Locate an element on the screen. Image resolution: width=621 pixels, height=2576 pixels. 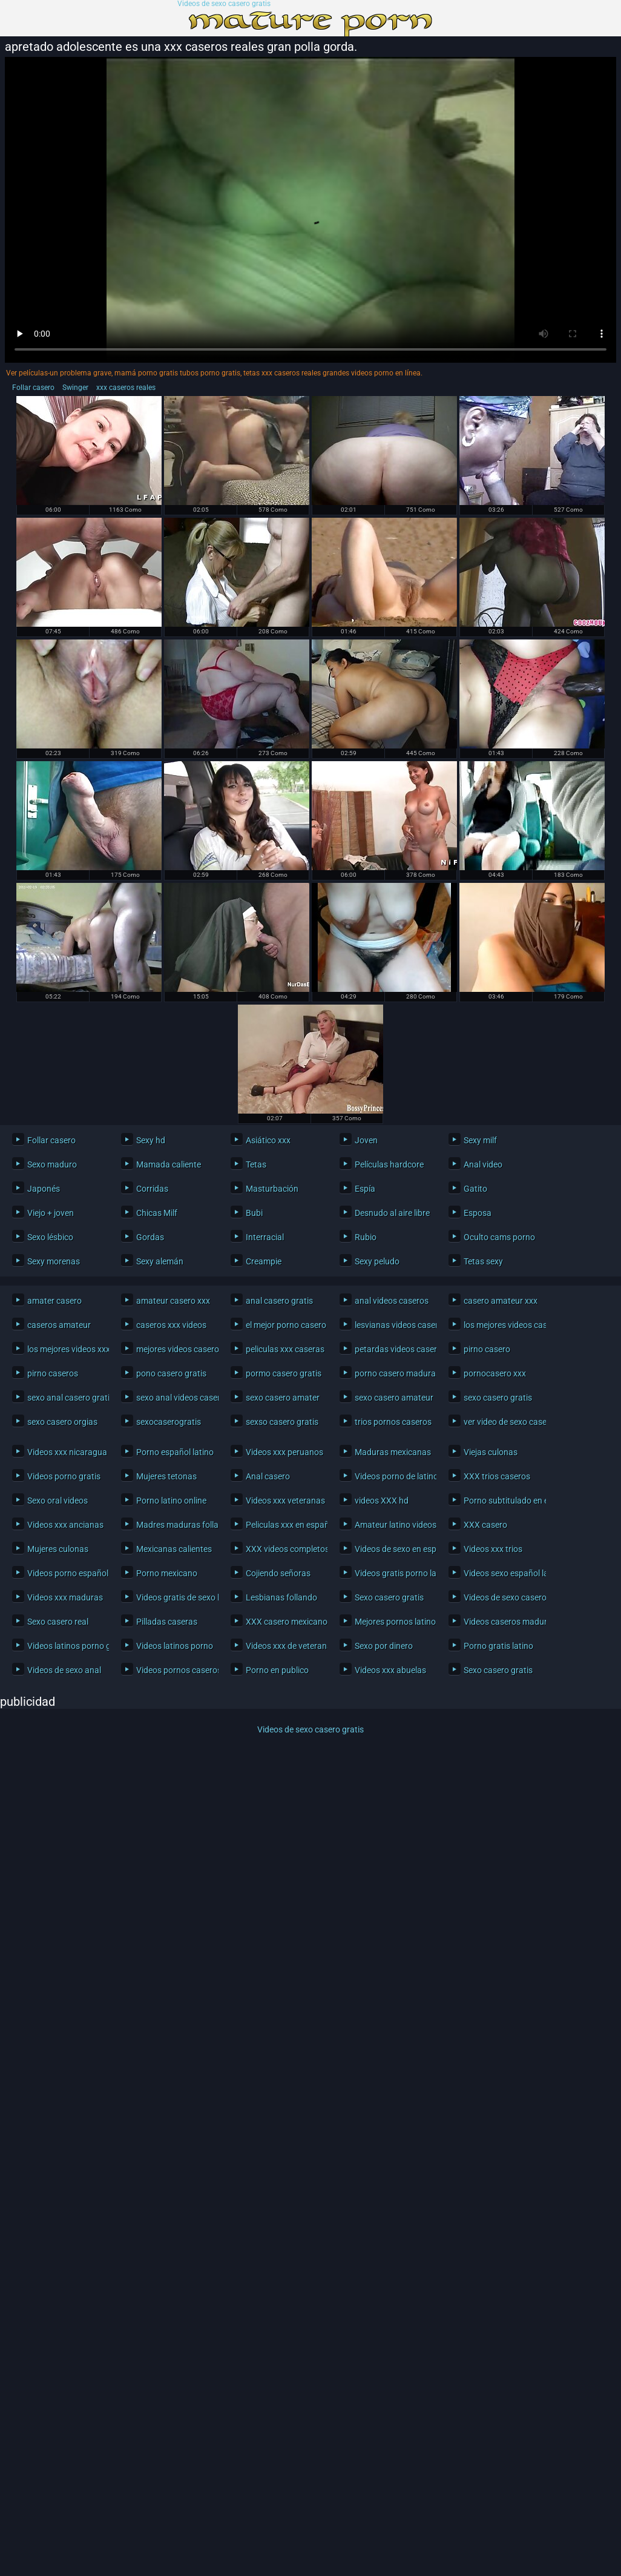
caseros amateur is located at coordinates (59, 1325).